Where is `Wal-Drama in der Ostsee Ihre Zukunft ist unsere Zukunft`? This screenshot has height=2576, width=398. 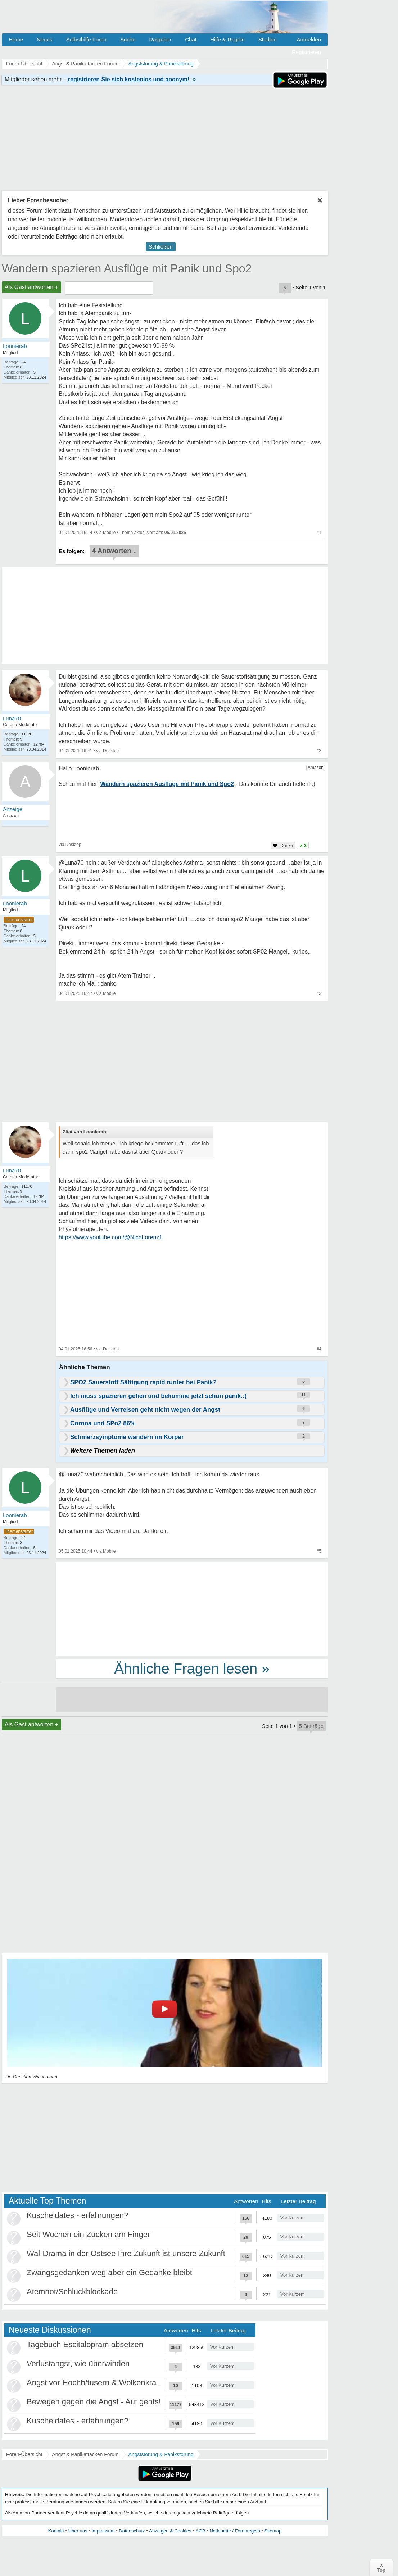 Wal-Drama in der Ostsee Ihre Zukunft ist unsere Zukunft is located at coordinates (126, 2253).